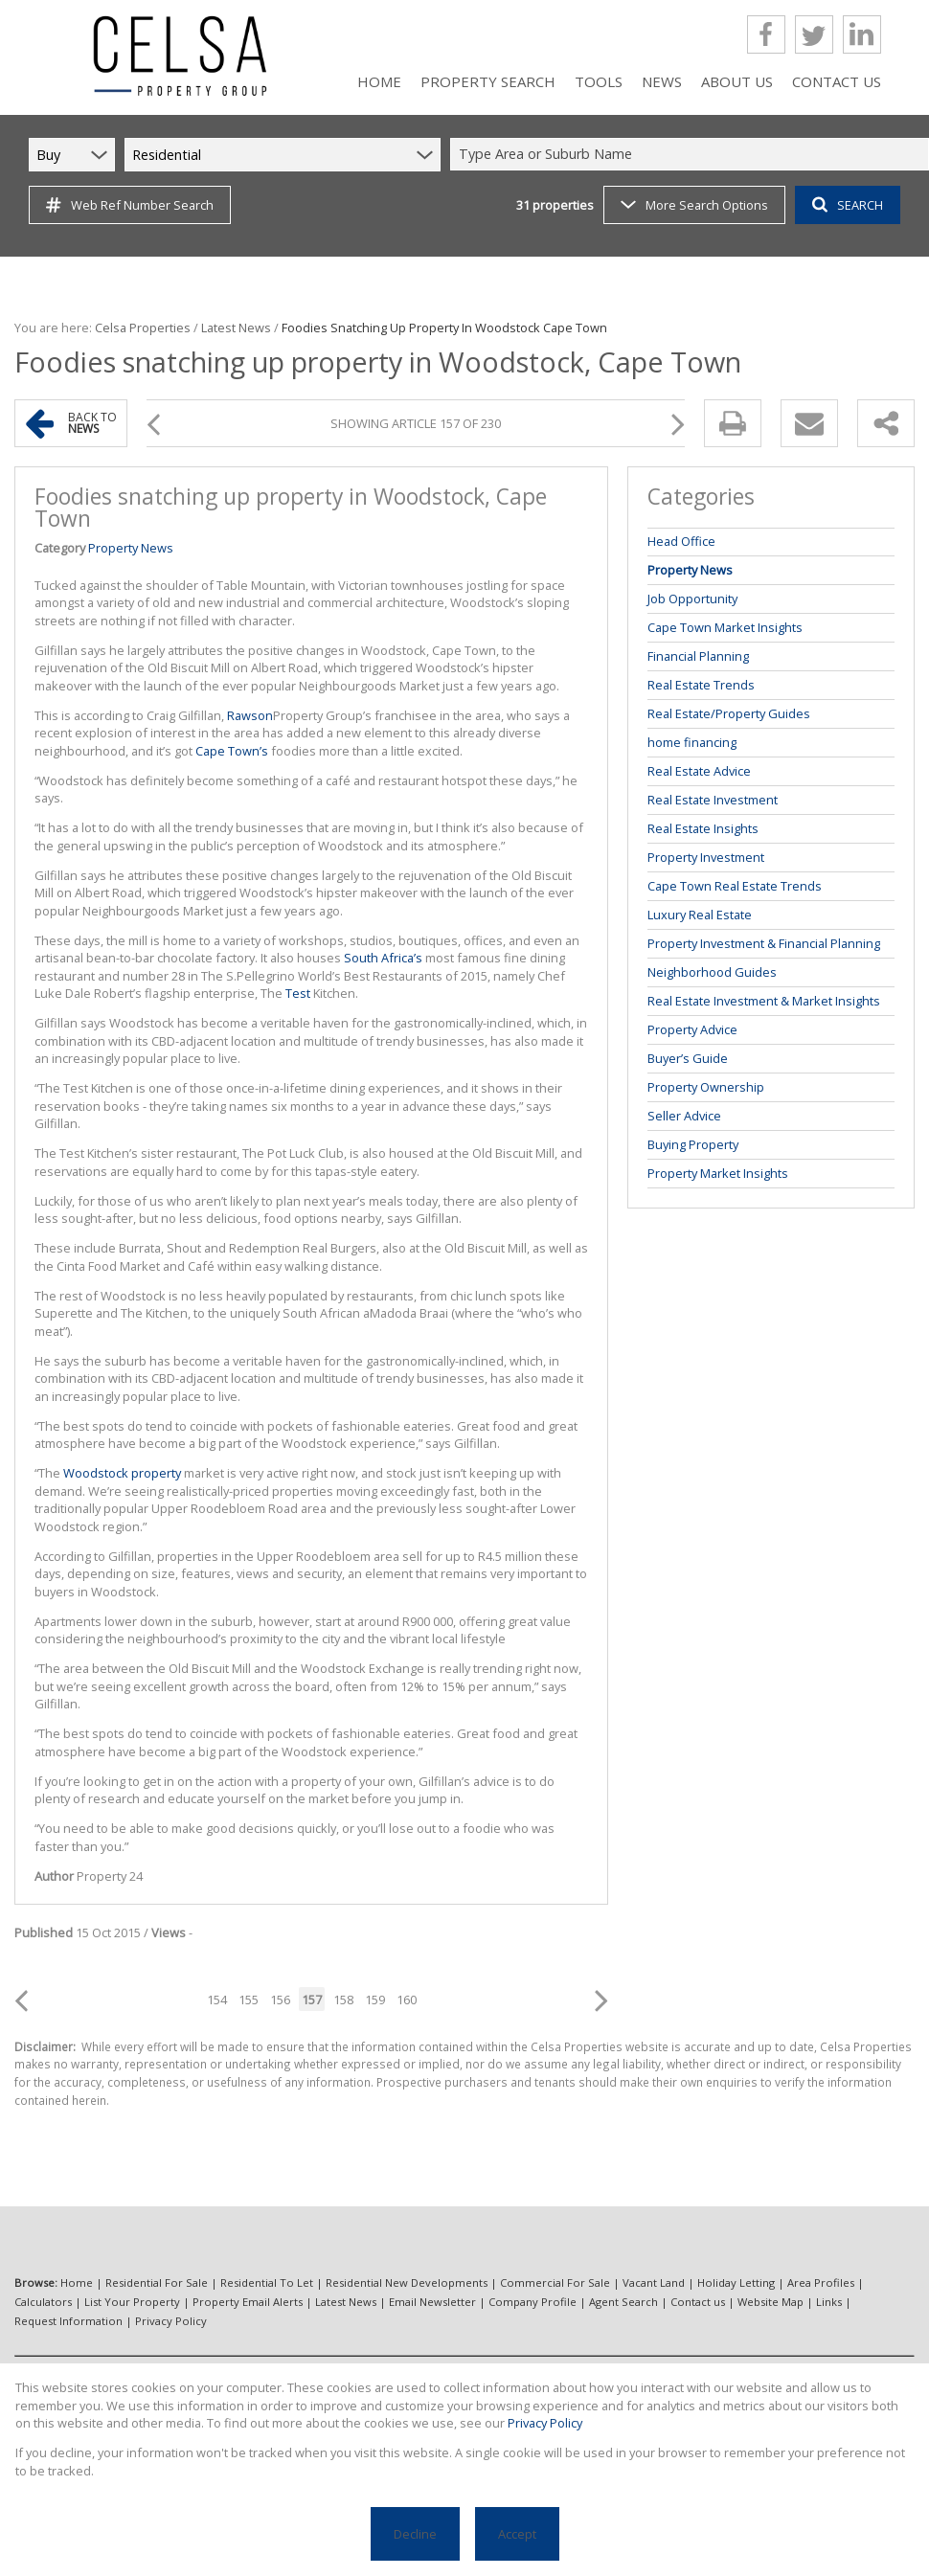 The image size is (929, 2576). Describe the element at coordinates (236, 327) in the screenshot. I see `Latest News` at that location.